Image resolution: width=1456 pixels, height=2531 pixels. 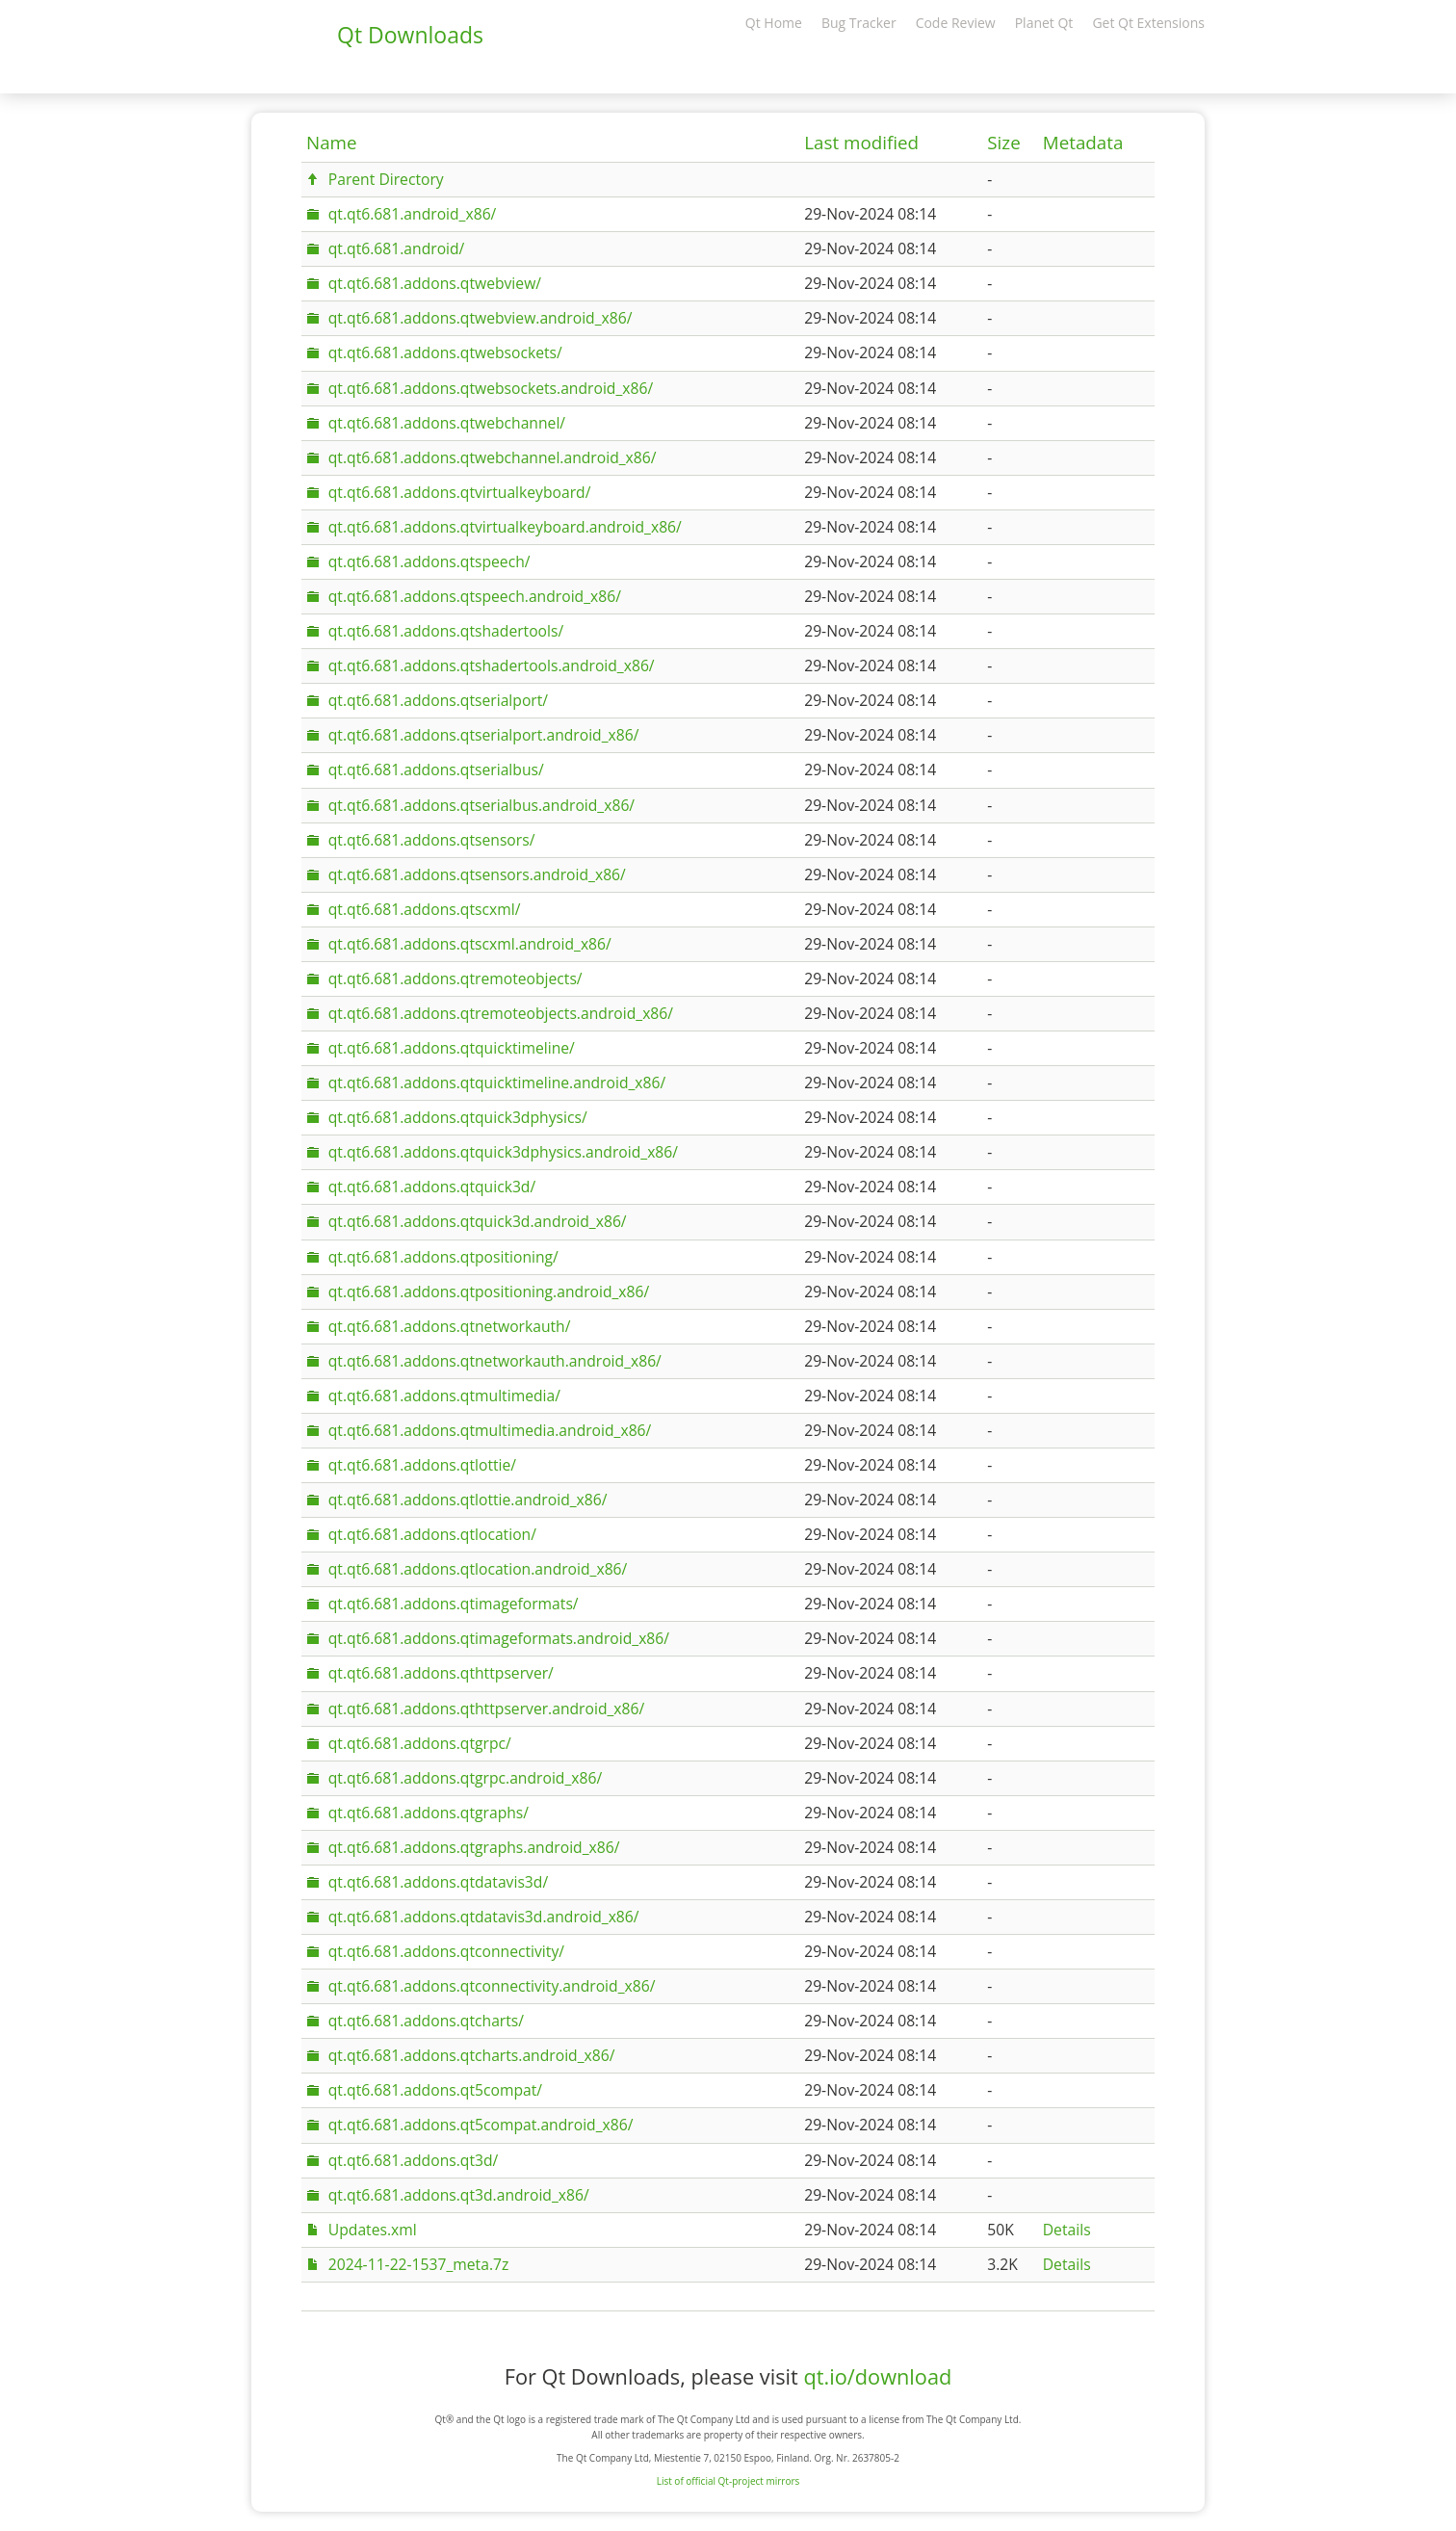 What do you see at coordinates (372, 2229) in the screenshot?
I see `Updates.xml` at bounding box center [372, 2229].